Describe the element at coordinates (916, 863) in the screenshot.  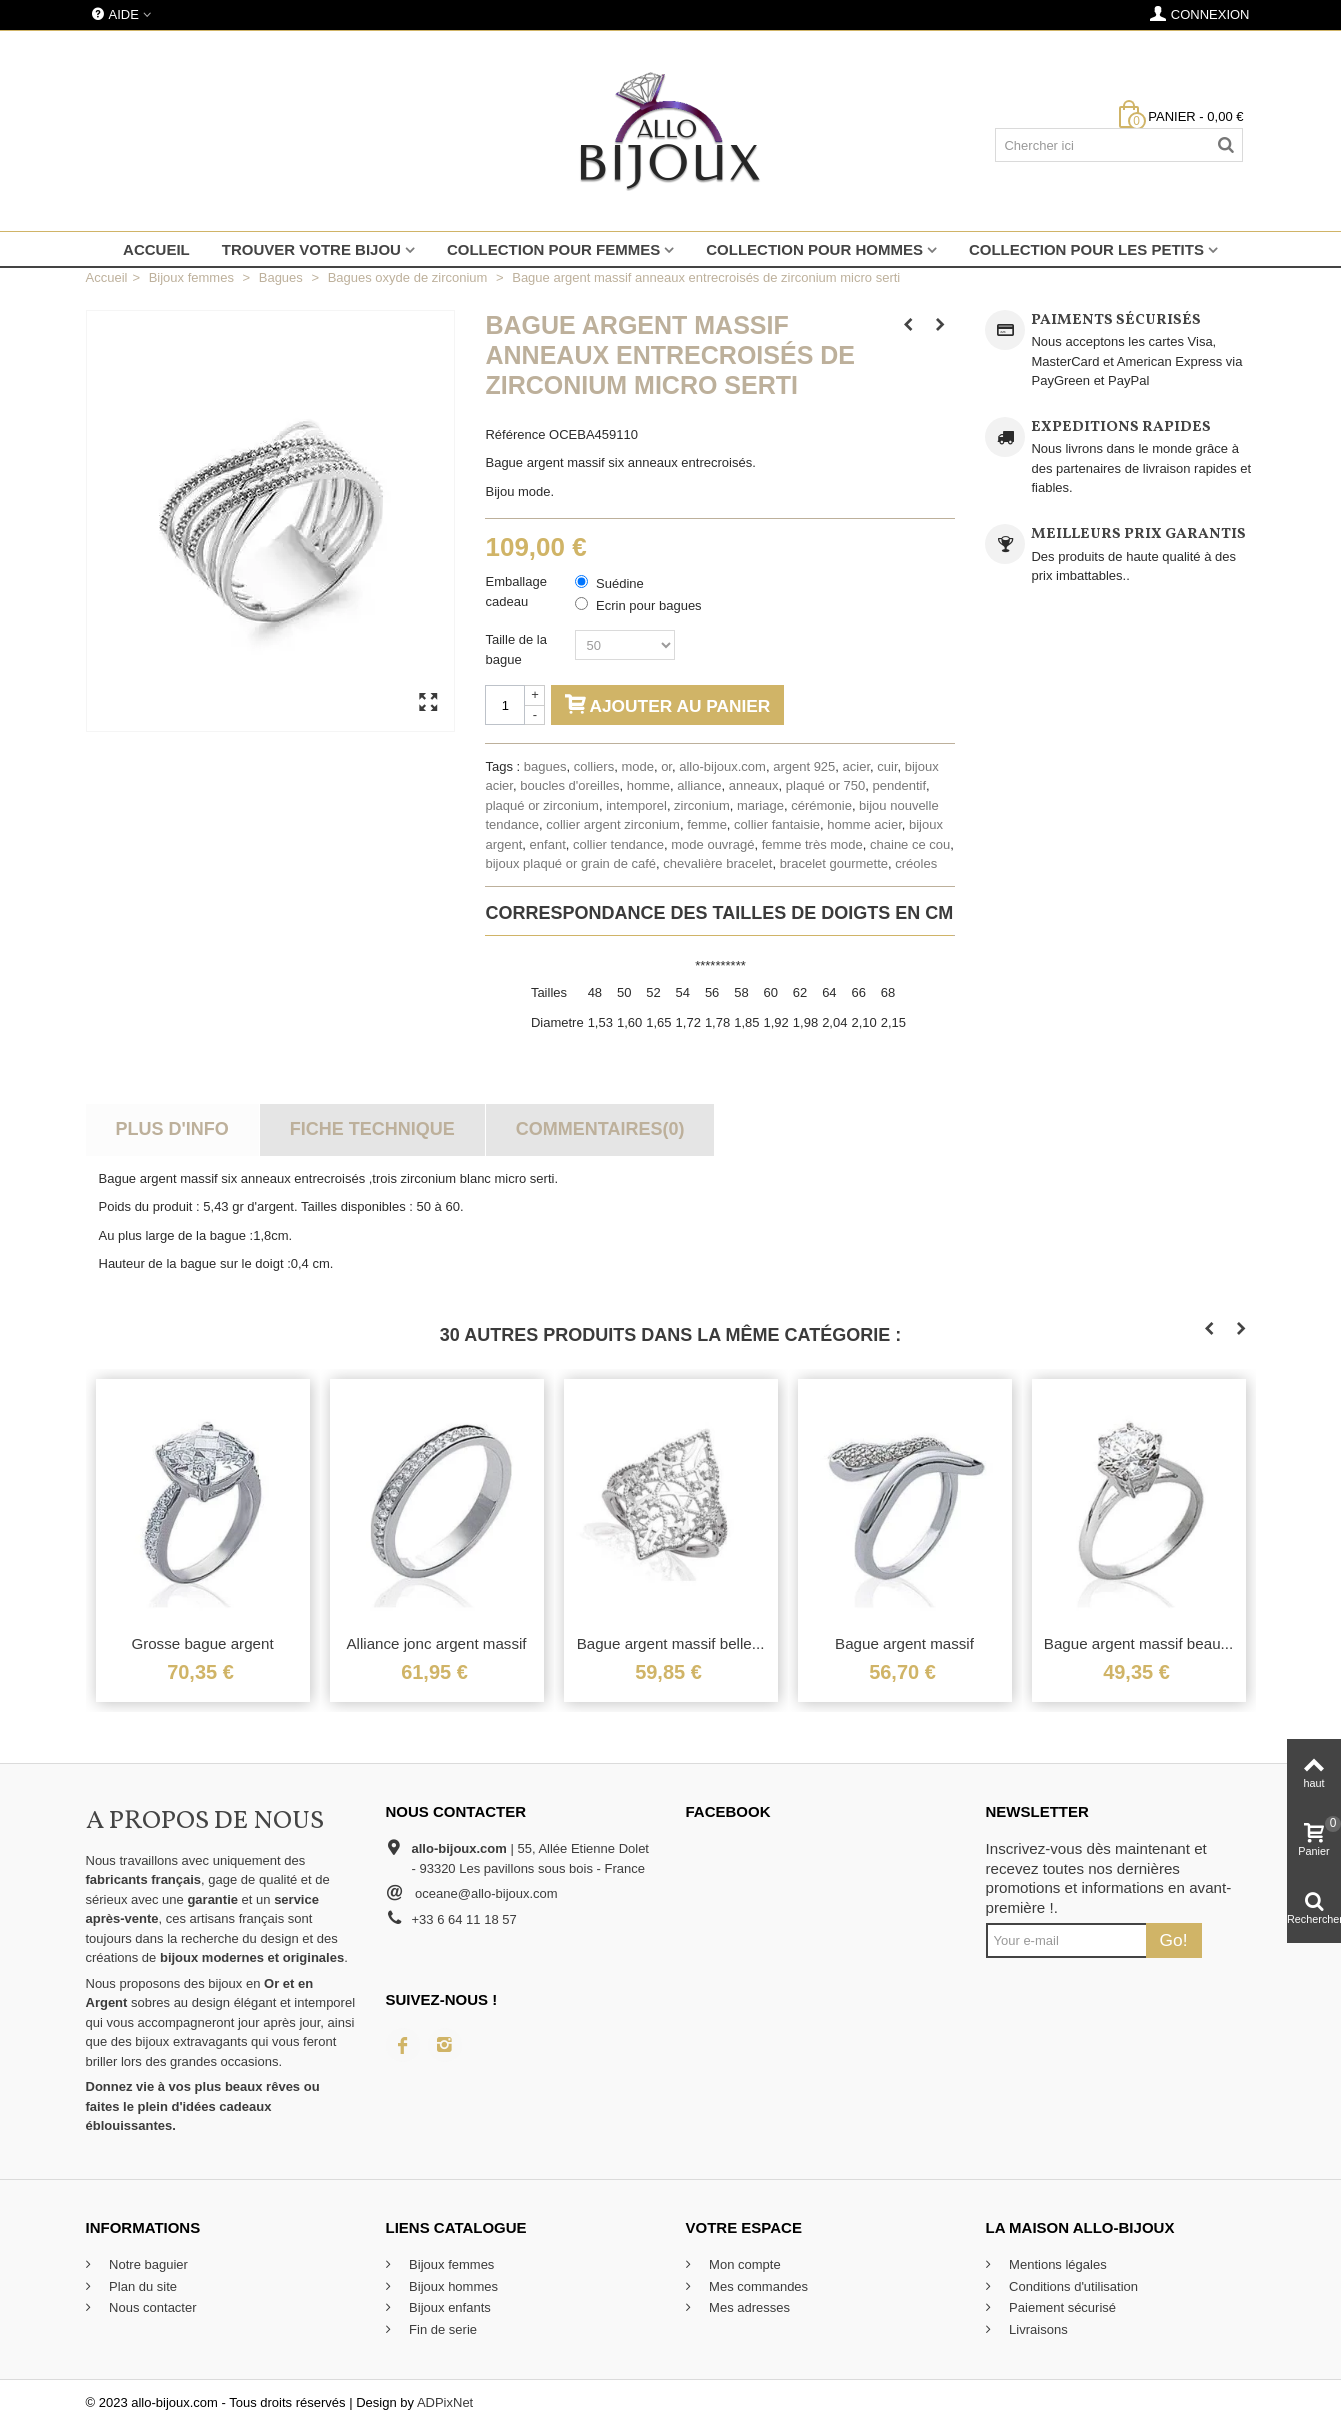
I see `créoles` at that location.